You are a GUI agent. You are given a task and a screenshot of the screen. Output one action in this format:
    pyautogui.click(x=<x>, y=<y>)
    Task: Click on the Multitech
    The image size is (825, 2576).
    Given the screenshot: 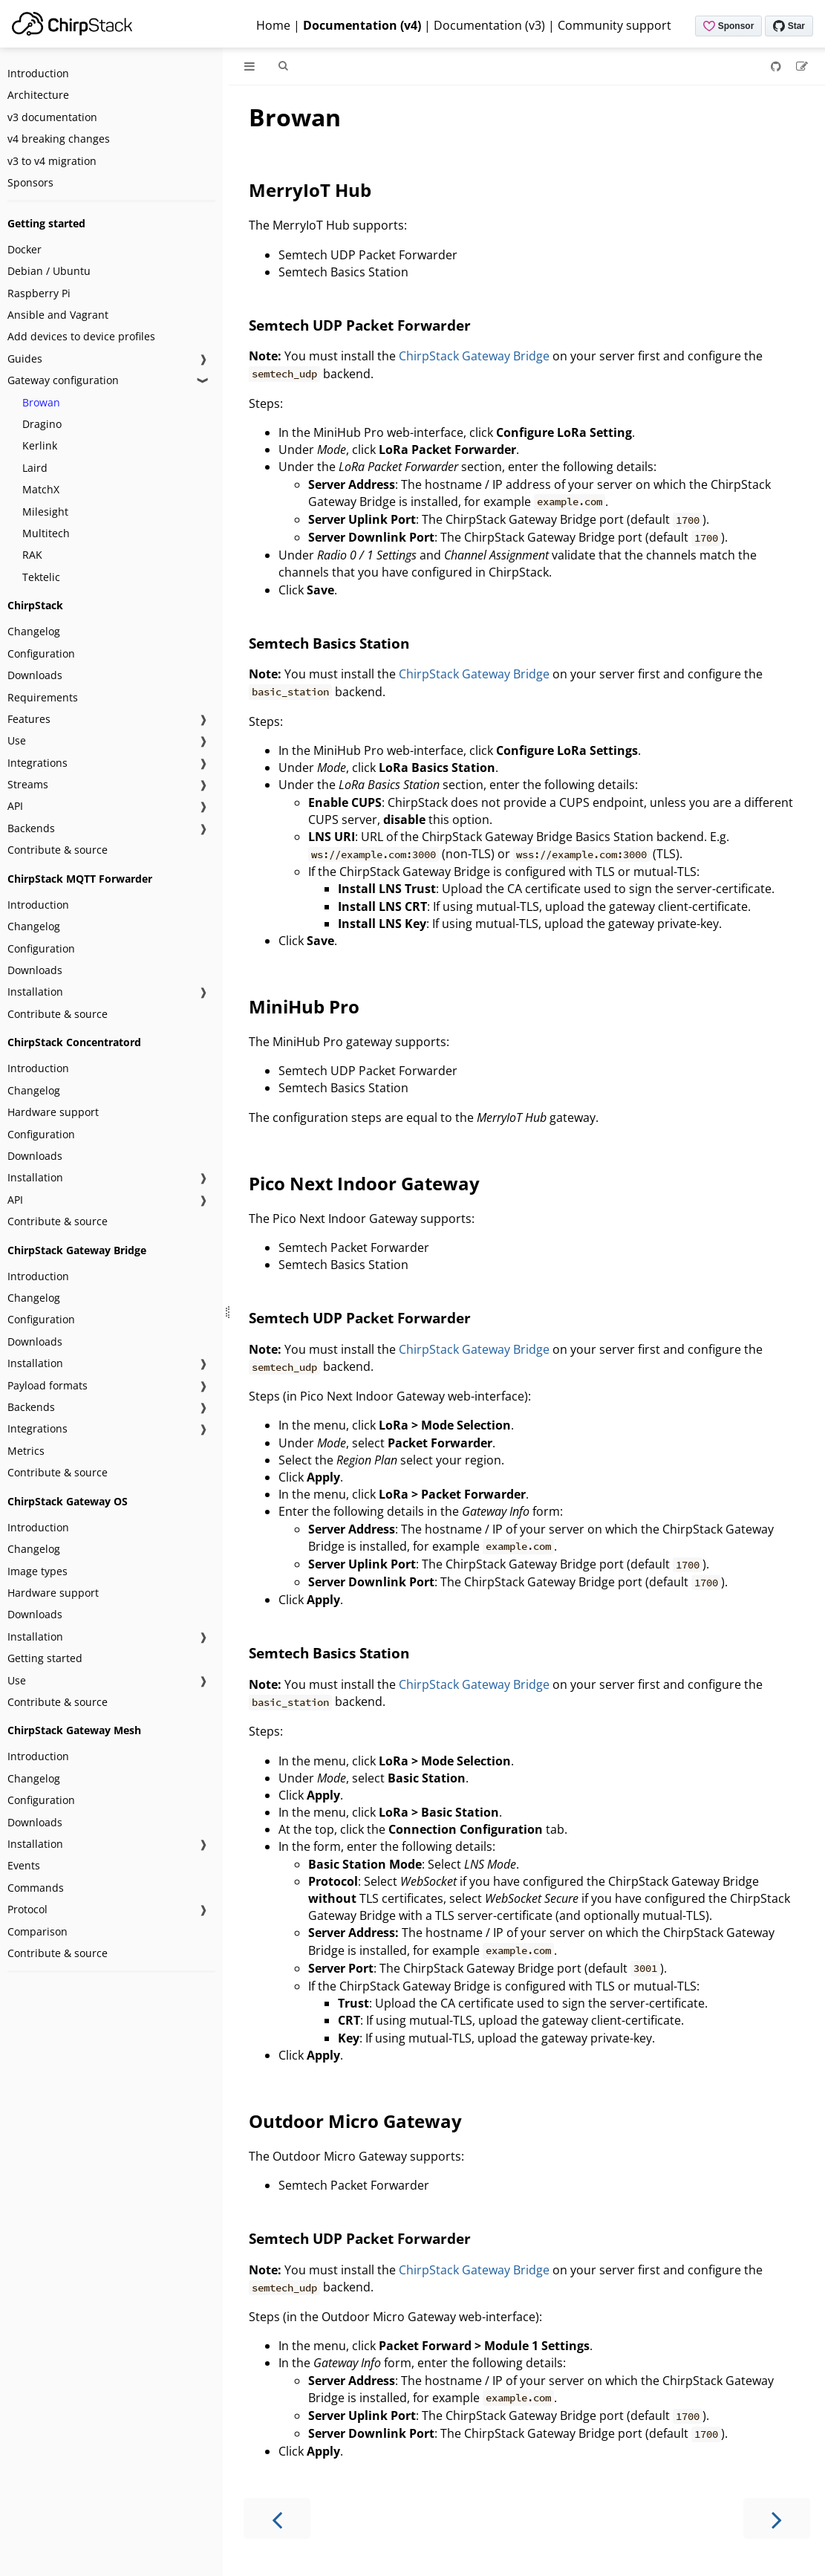 What is the action you would take?
    pyautogui.click(x=46, y=533)
    